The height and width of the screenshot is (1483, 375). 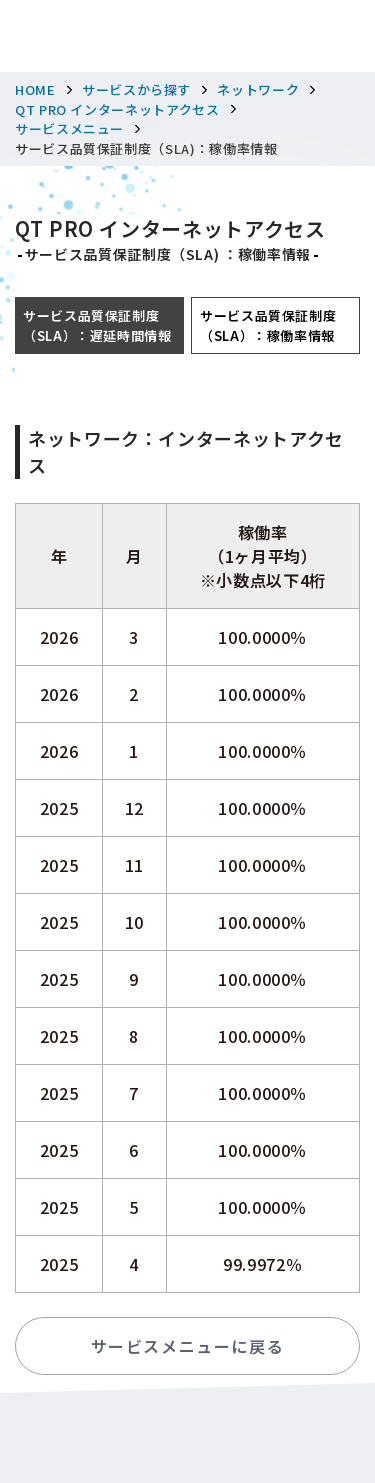 I want to click on サービスメニューに戻る, so click(x=188, y=1346).